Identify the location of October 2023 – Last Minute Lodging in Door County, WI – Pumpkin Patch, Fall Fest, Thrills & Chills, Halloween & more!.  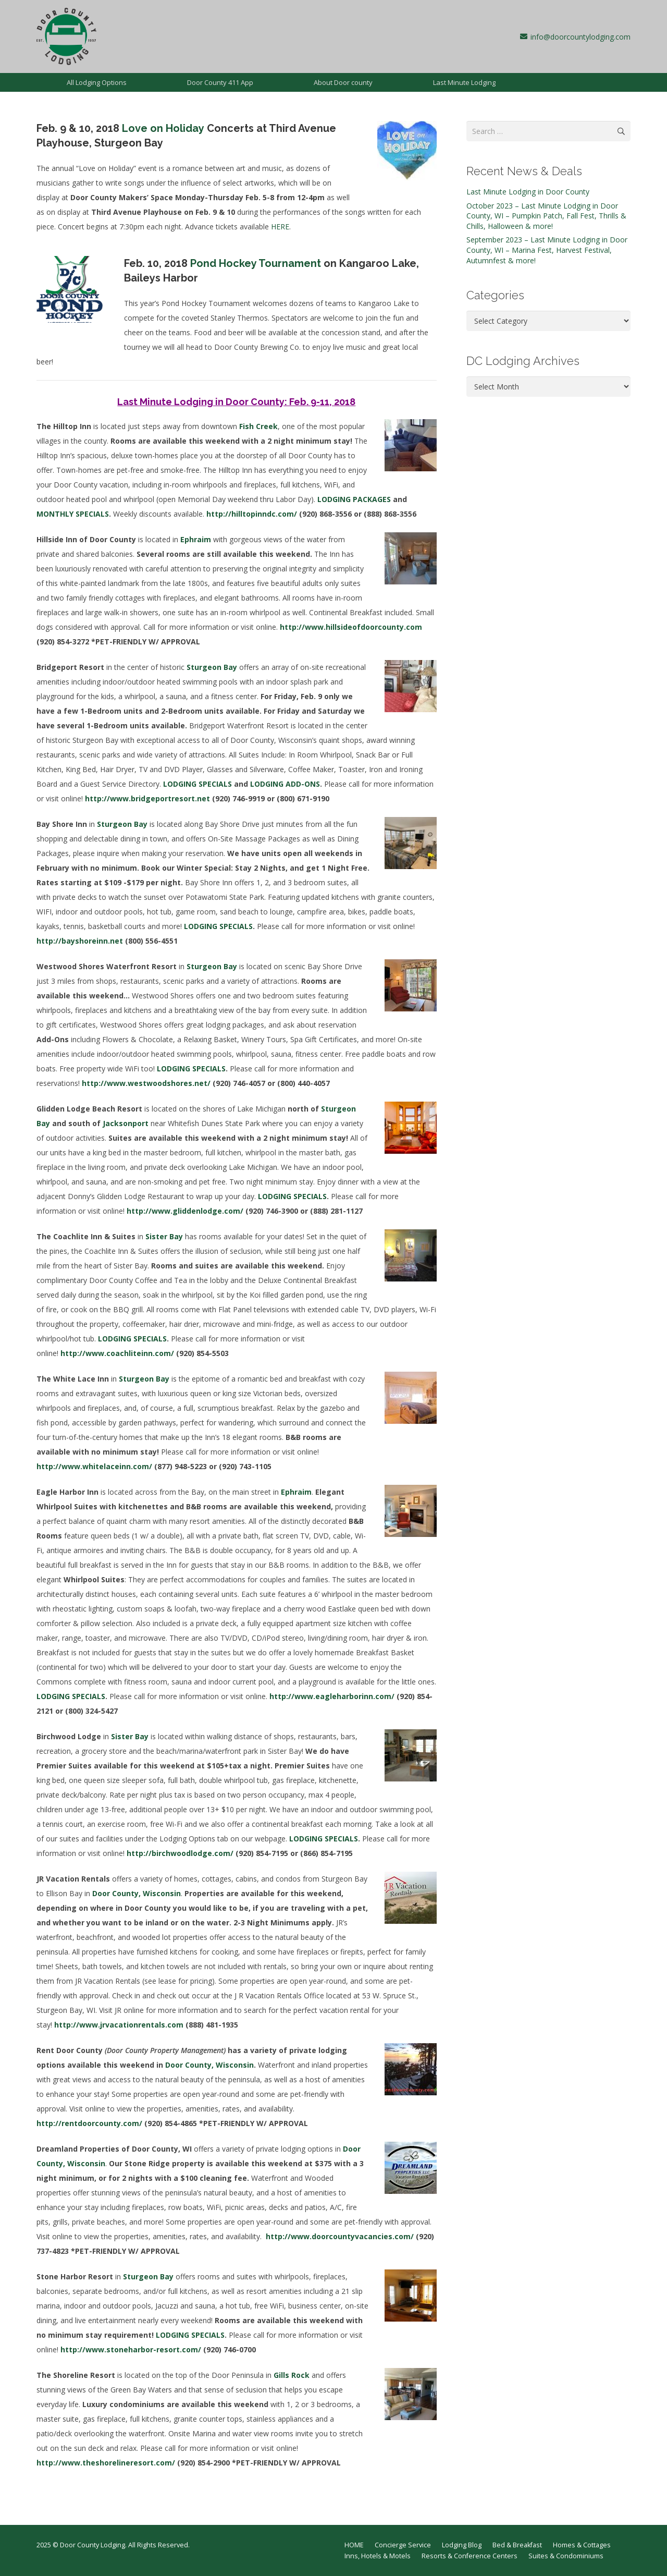
(546, 216).